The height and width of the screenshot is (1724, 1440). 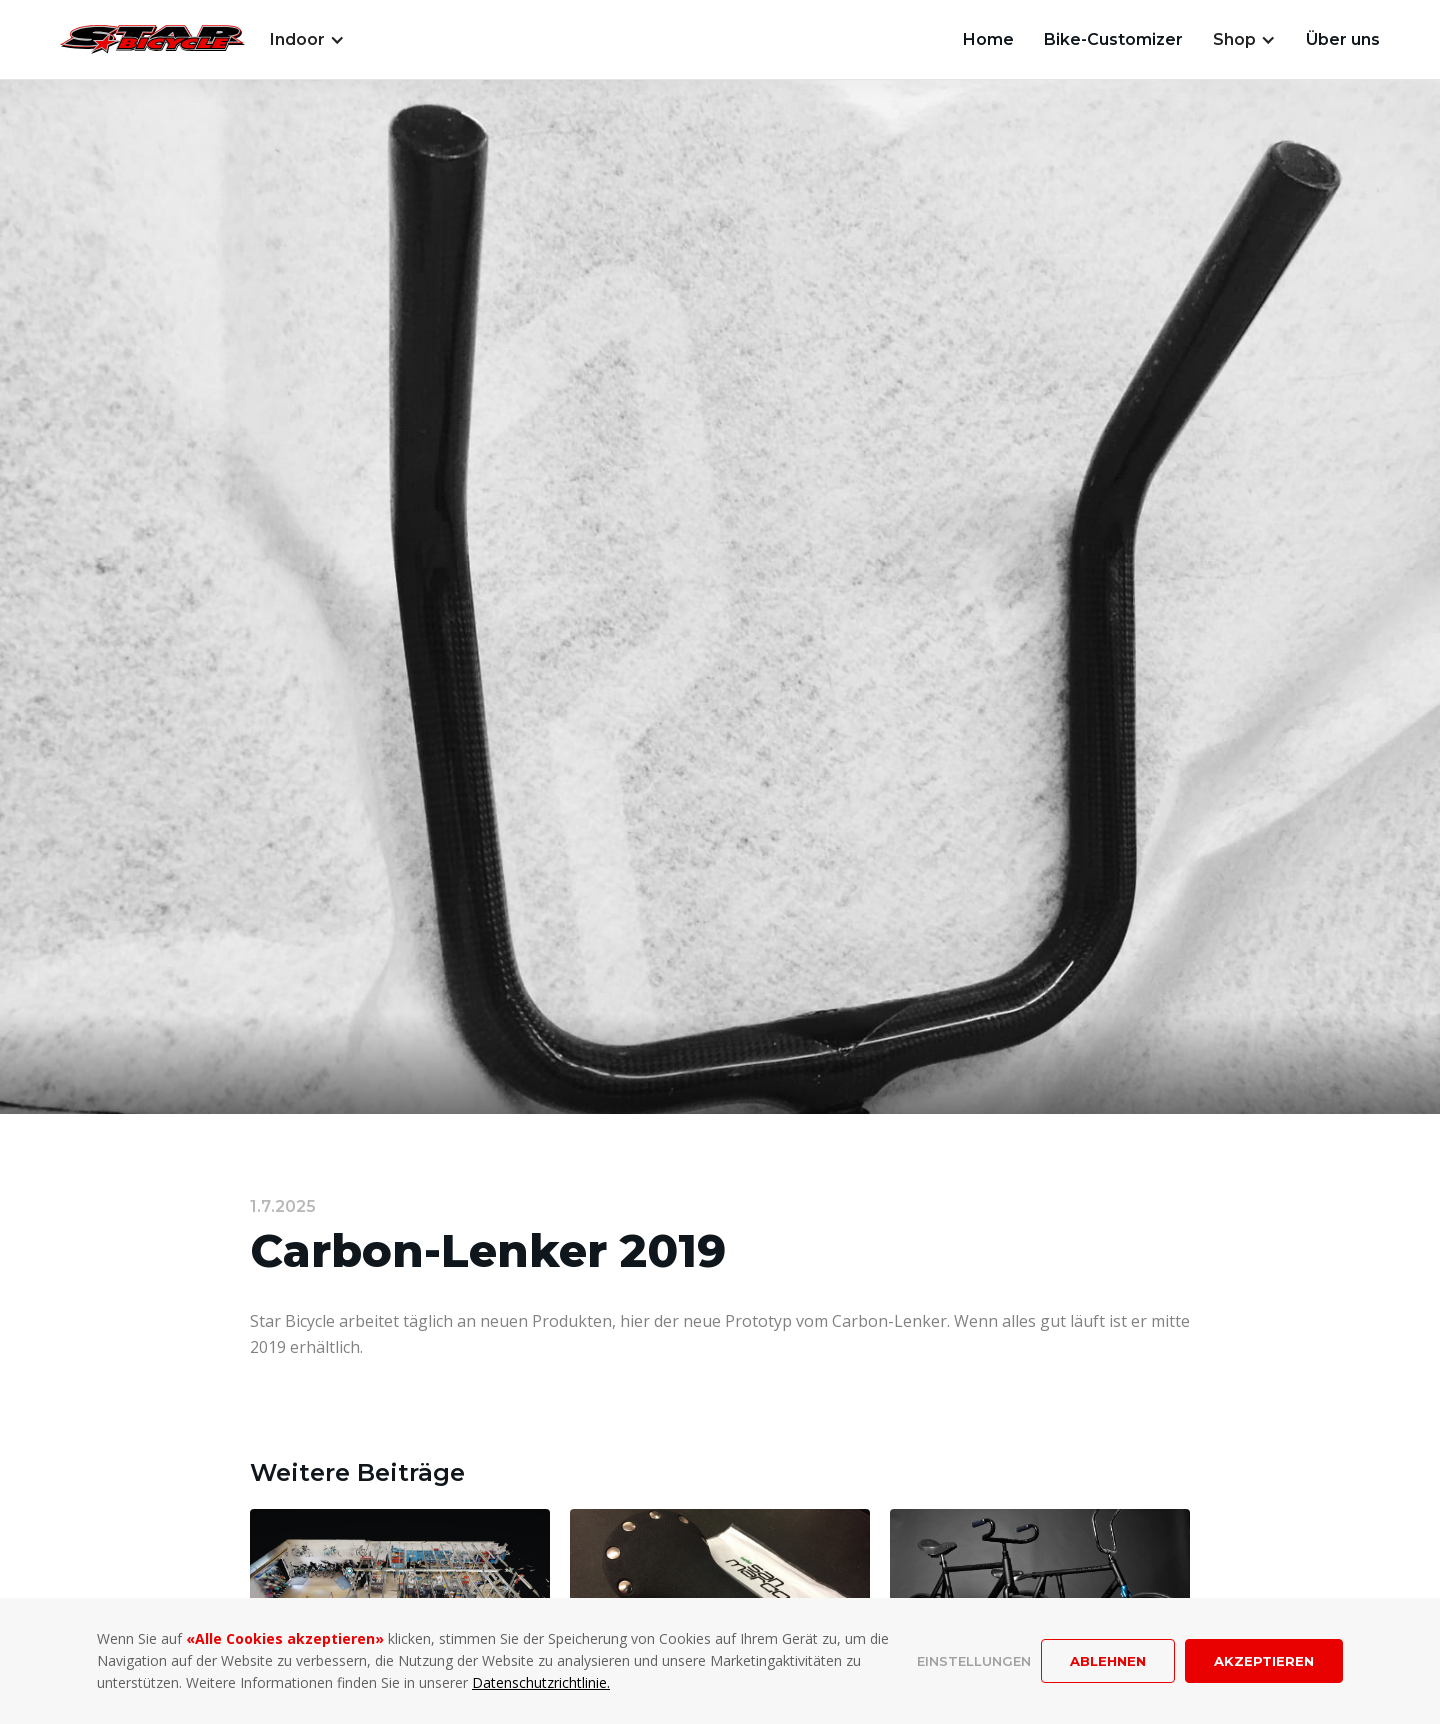 What do you see at coordinates (974, 1661) in the screenshot?
I see `Einstellungen [button]` at bounding box center [974, 1661].